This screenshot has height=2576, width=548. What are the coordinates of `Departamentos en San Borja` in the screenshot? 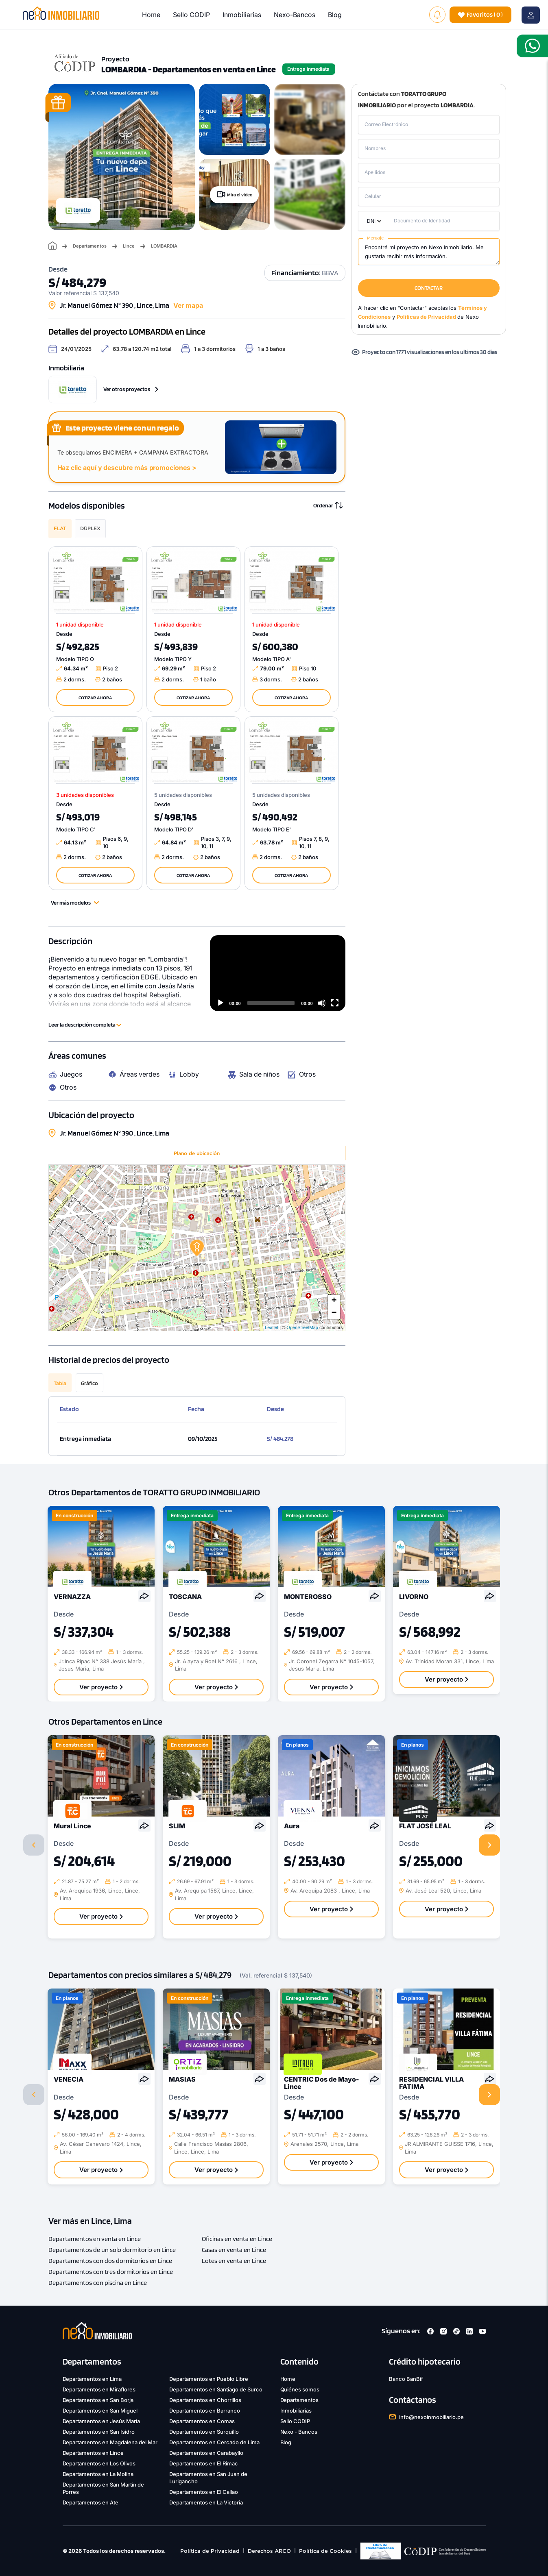 It's located at (98, 2400).